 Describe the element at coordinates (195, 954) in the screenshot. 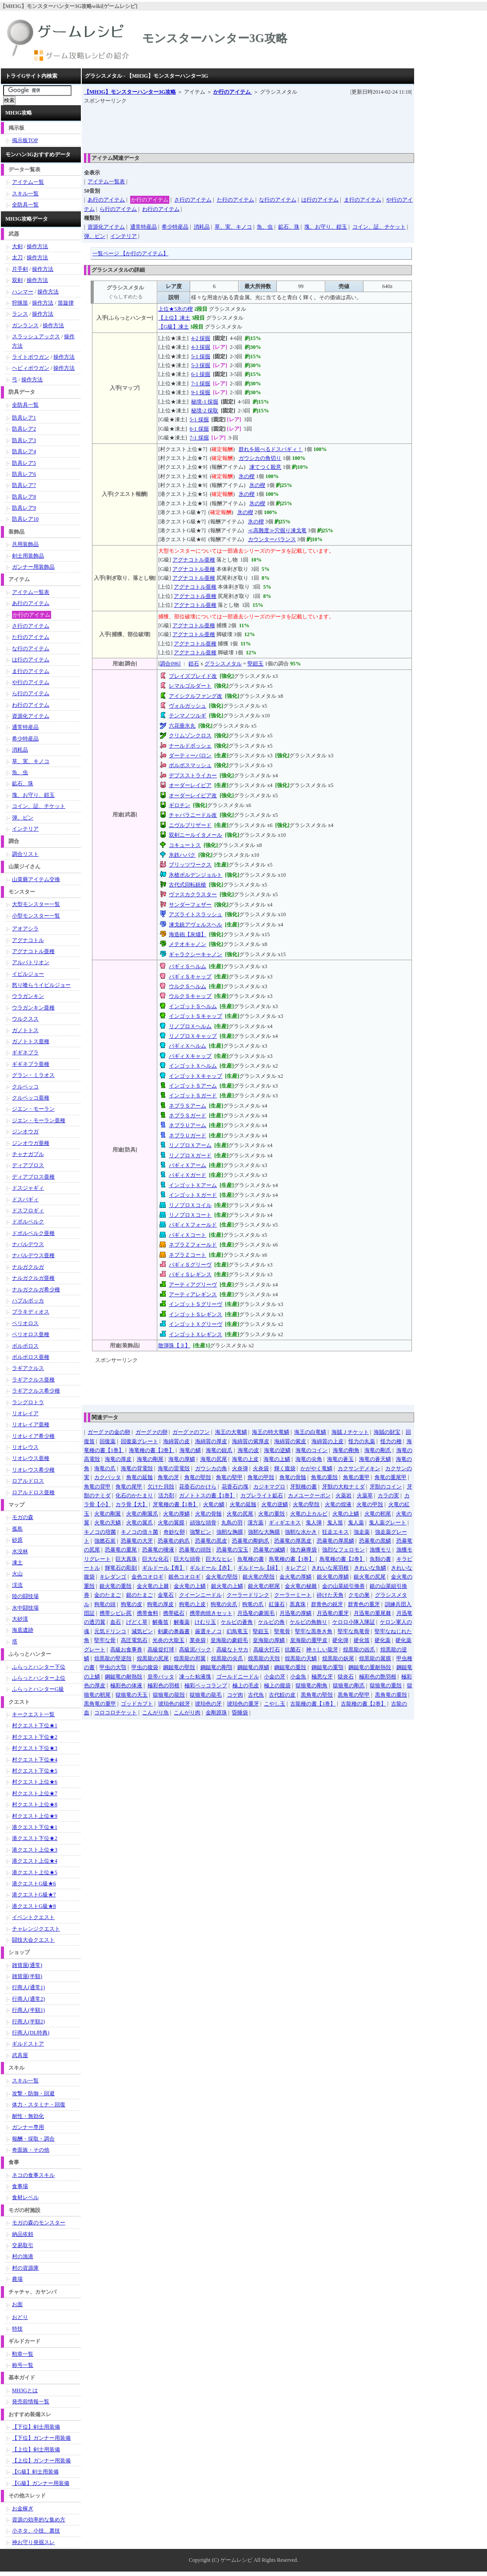

I see `ギャラクシーキャノン` at that location.